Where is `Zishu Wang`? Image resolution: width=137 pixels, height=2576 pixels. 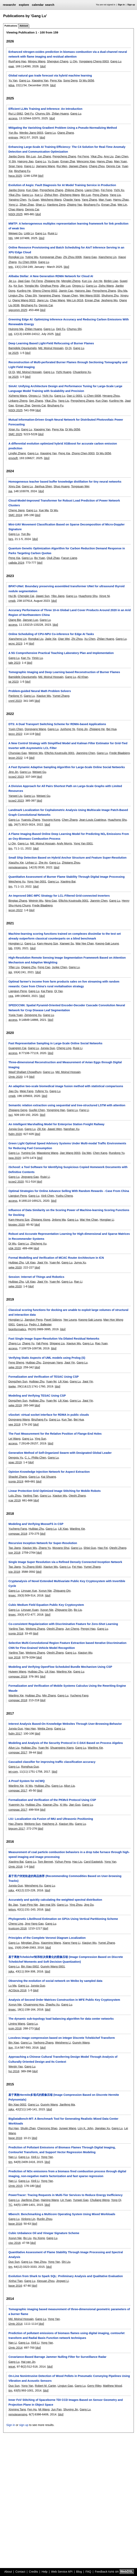 Zishu Wang is located at coordinates (106, 285).